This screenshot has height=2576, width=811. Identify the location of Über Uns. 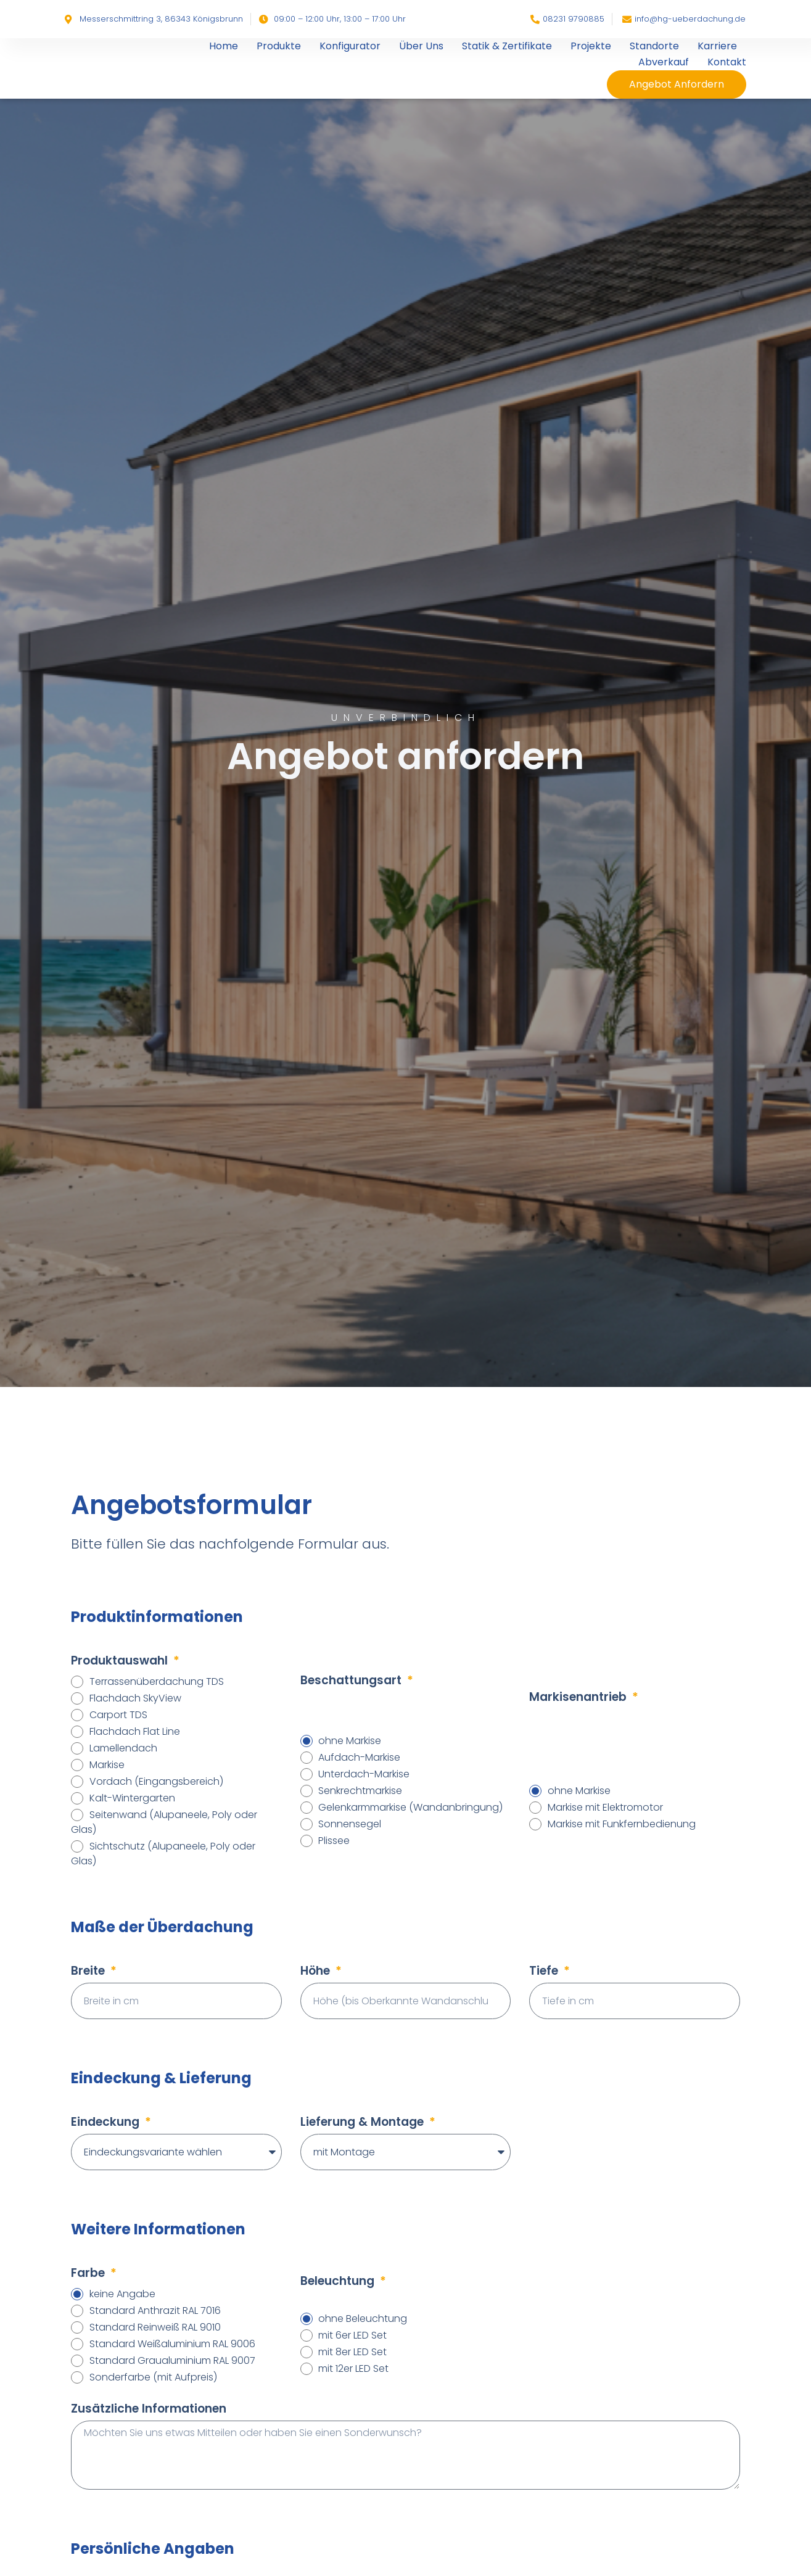
(421, 46).